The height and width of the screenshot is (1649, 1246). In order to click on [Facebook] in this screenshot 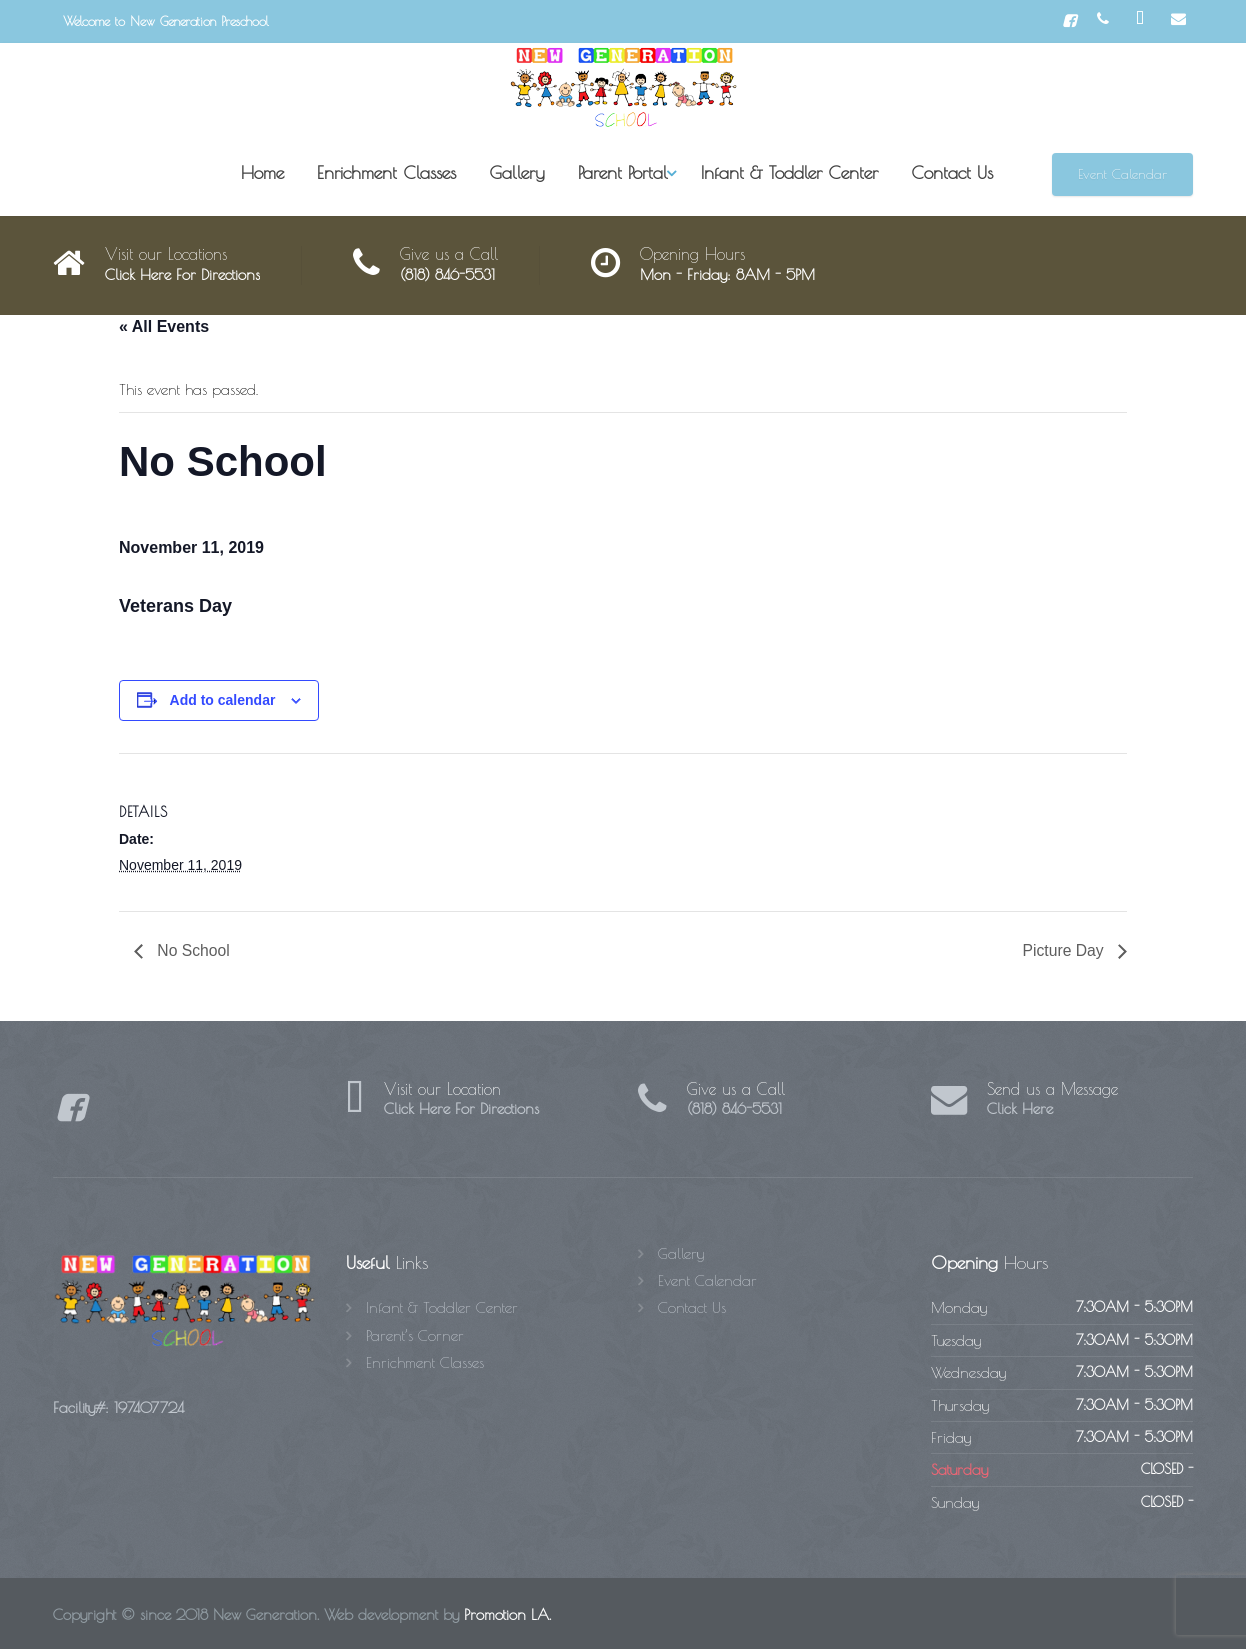, I will do `click(1069, 21)`.